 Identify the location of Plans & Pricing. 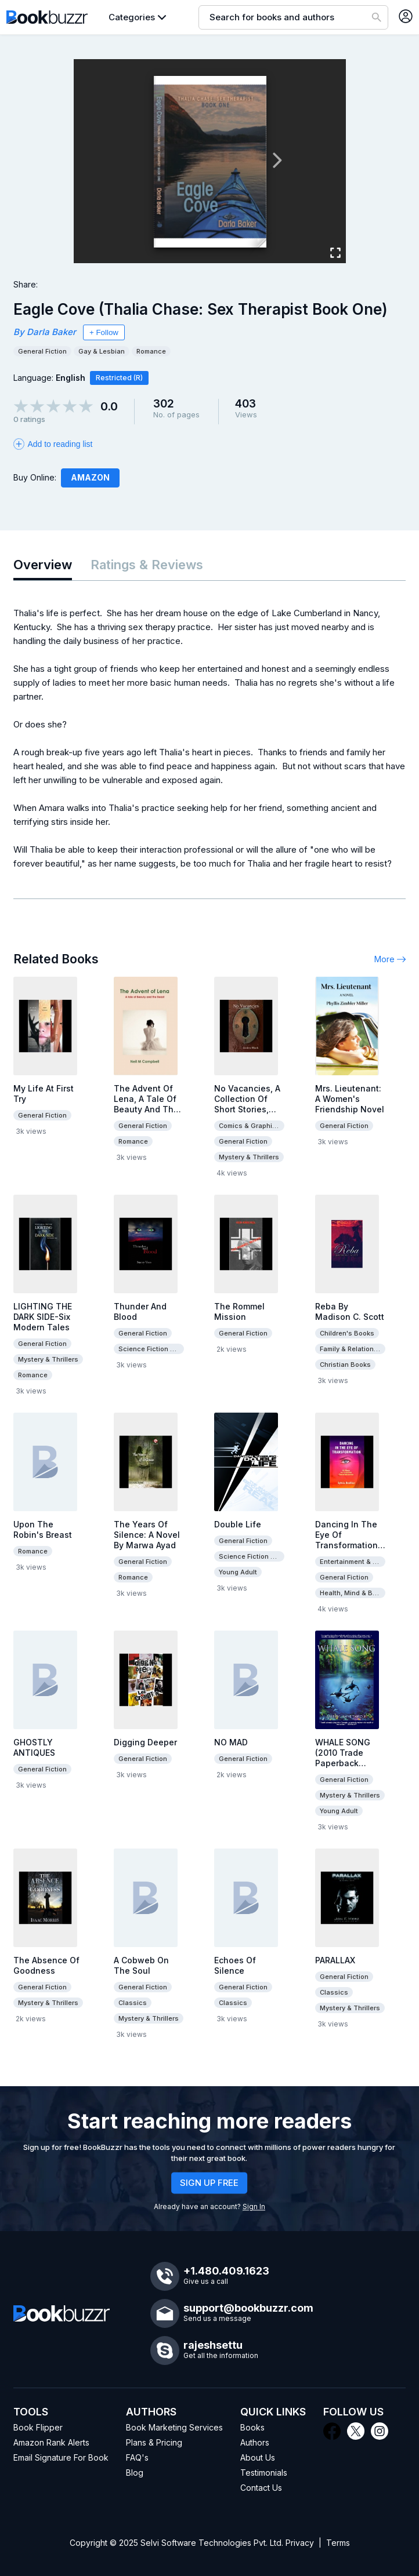
(154, 2442).